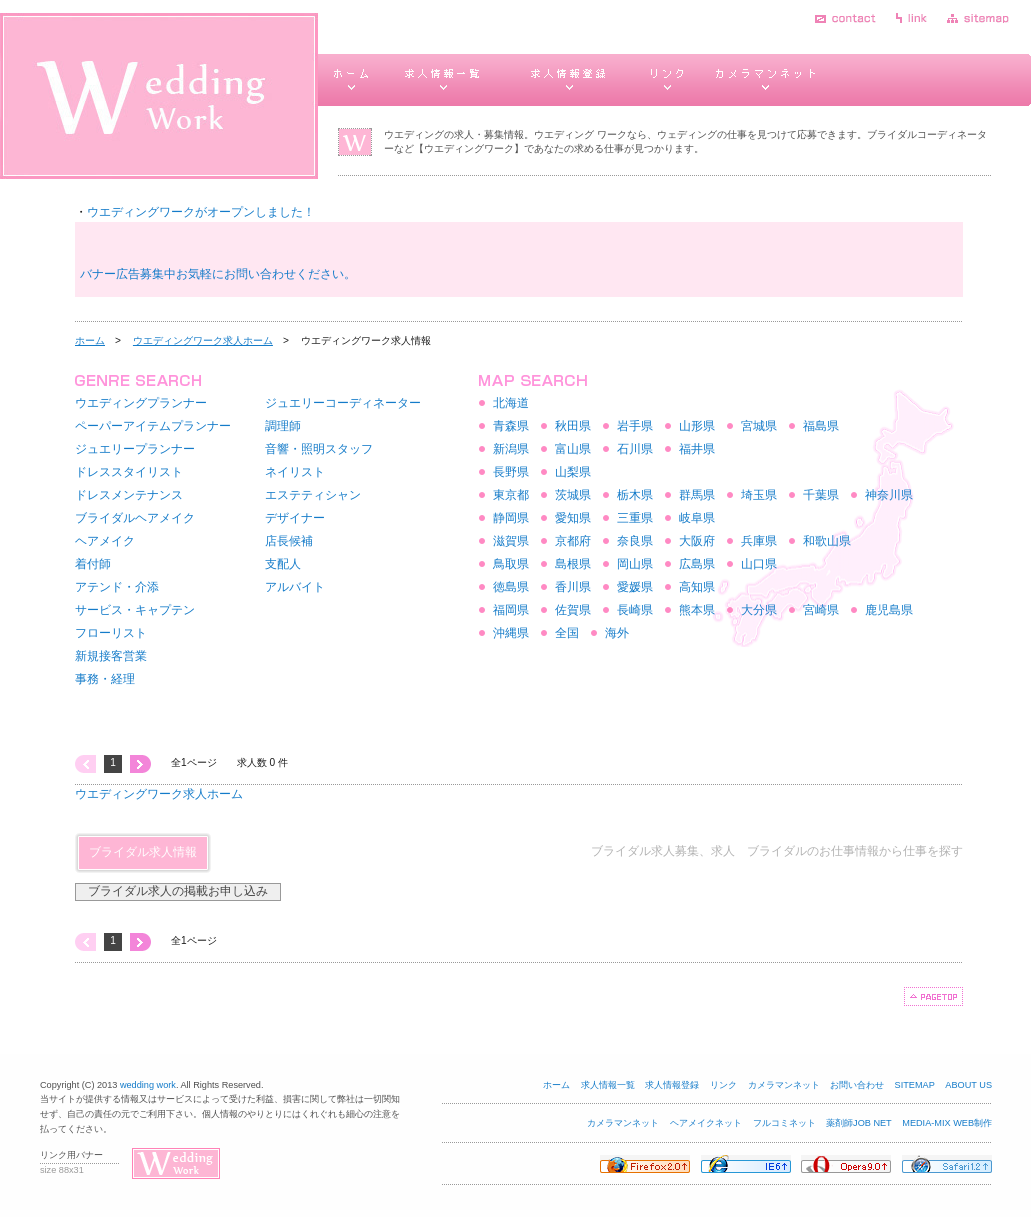 This screenshot has width=1032, height=1217. I want to click on 千葉県, so click(821, 495).